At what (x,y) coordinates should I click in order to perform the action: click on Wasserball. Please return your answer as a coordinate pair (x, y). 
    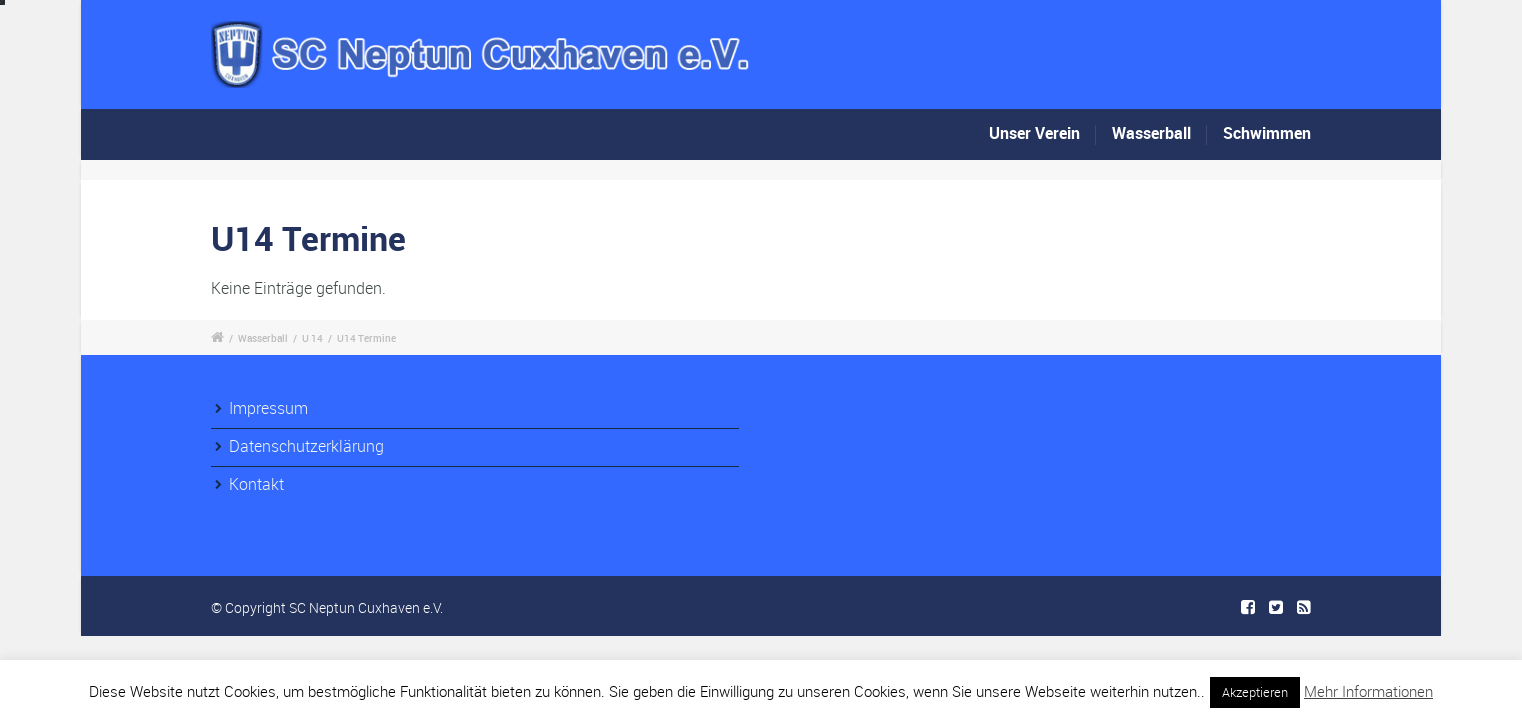
    Looking at the image, I should click on (1151, 133).